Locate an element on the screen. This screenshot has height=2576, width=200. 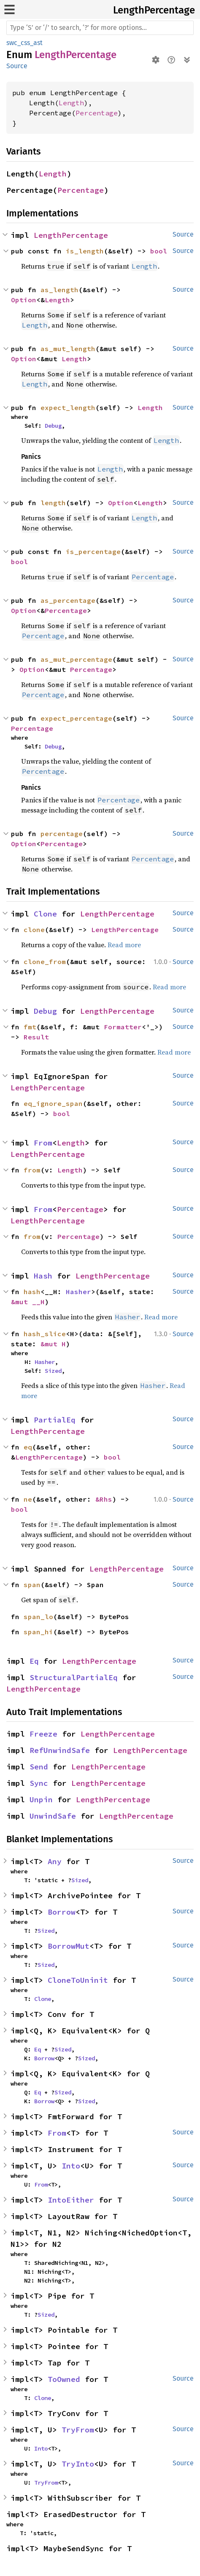
Any is located at coordinates (55, 1861).